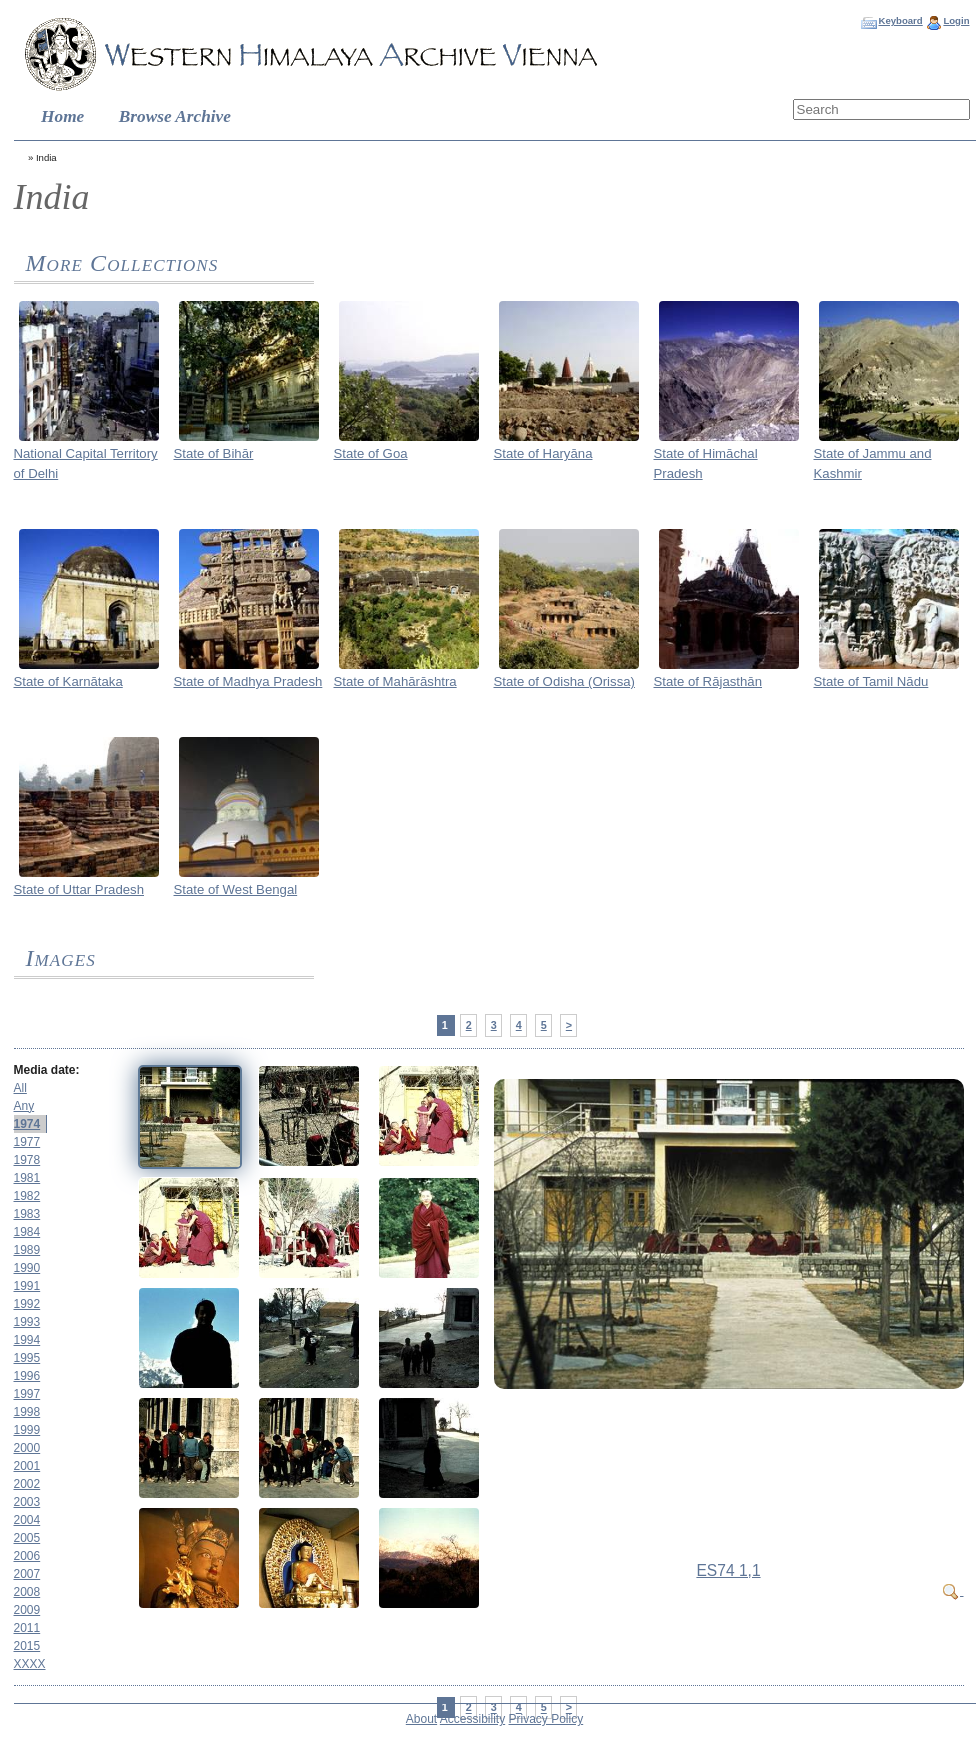 This screenshot has height=1742, width=977. I want to click on Home, so click(62, 116).